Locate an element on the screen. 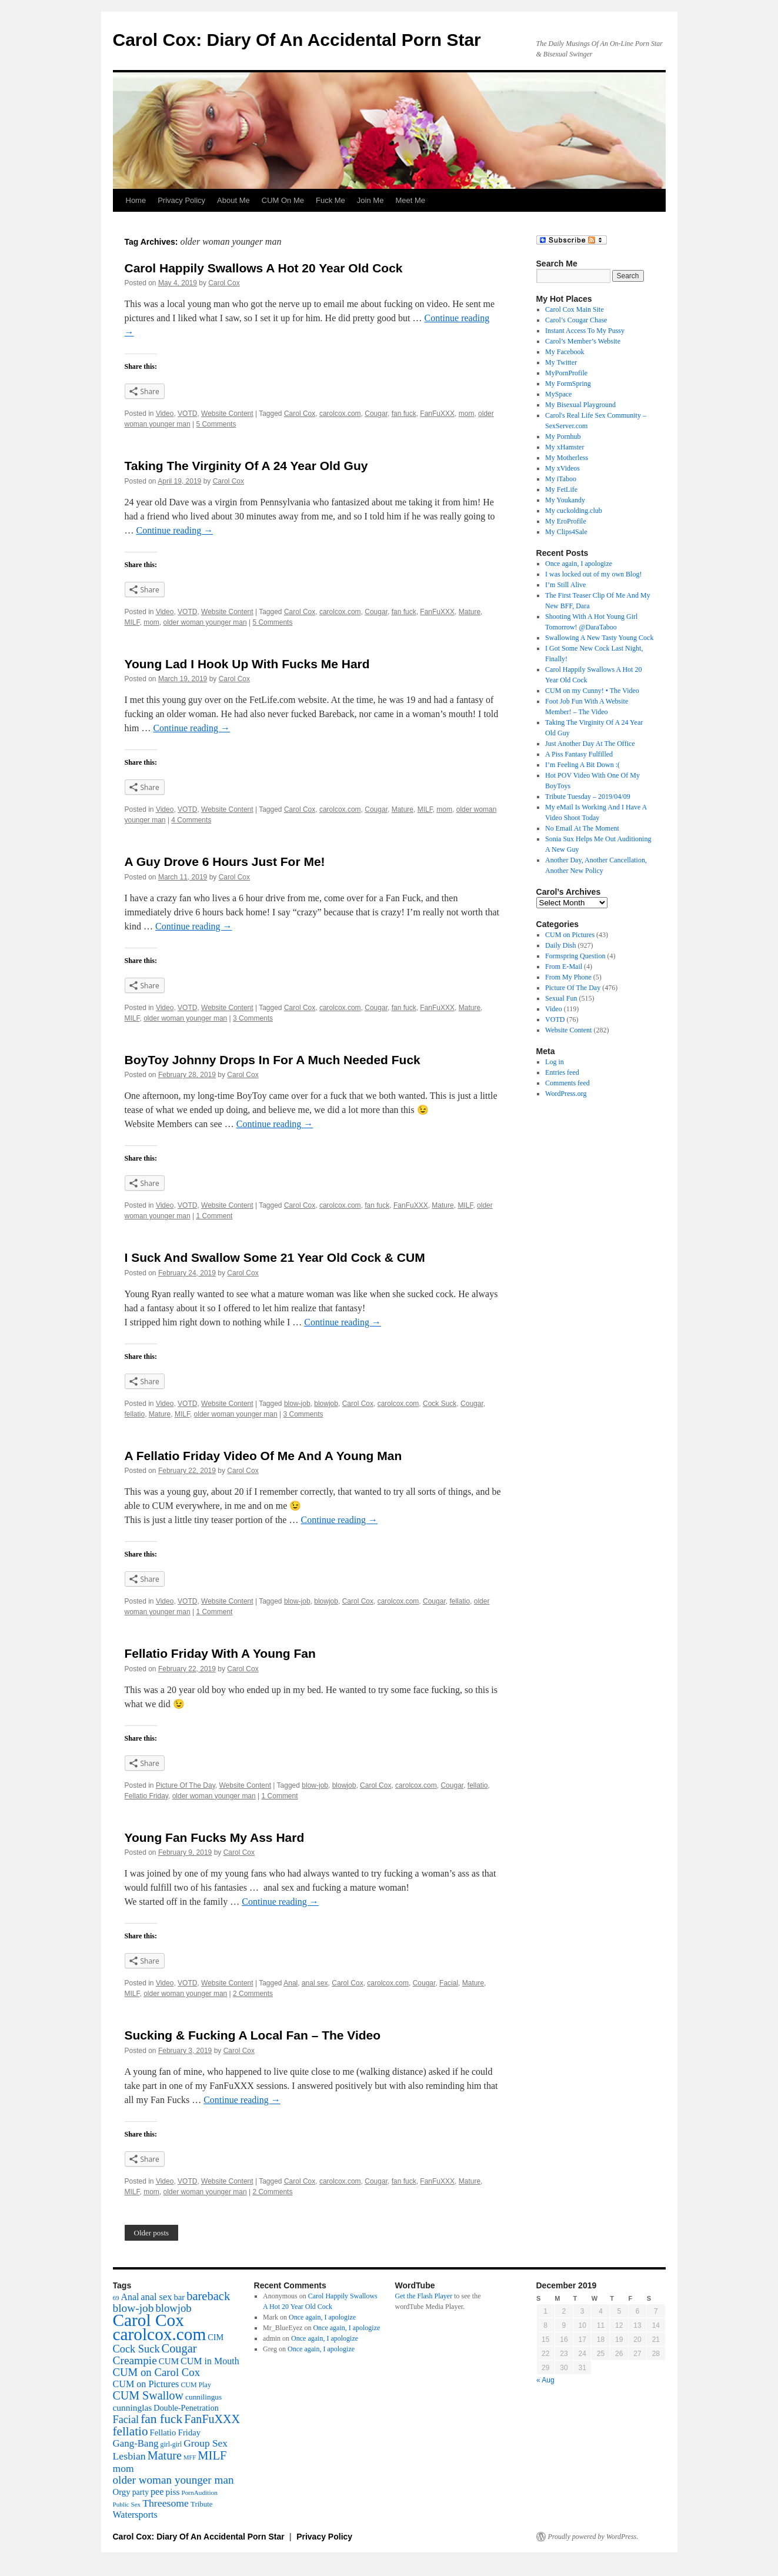 The height and width of the screenshot is (2576, 778). pee [pee (71 items)] is located at coordinates (157, 2492).